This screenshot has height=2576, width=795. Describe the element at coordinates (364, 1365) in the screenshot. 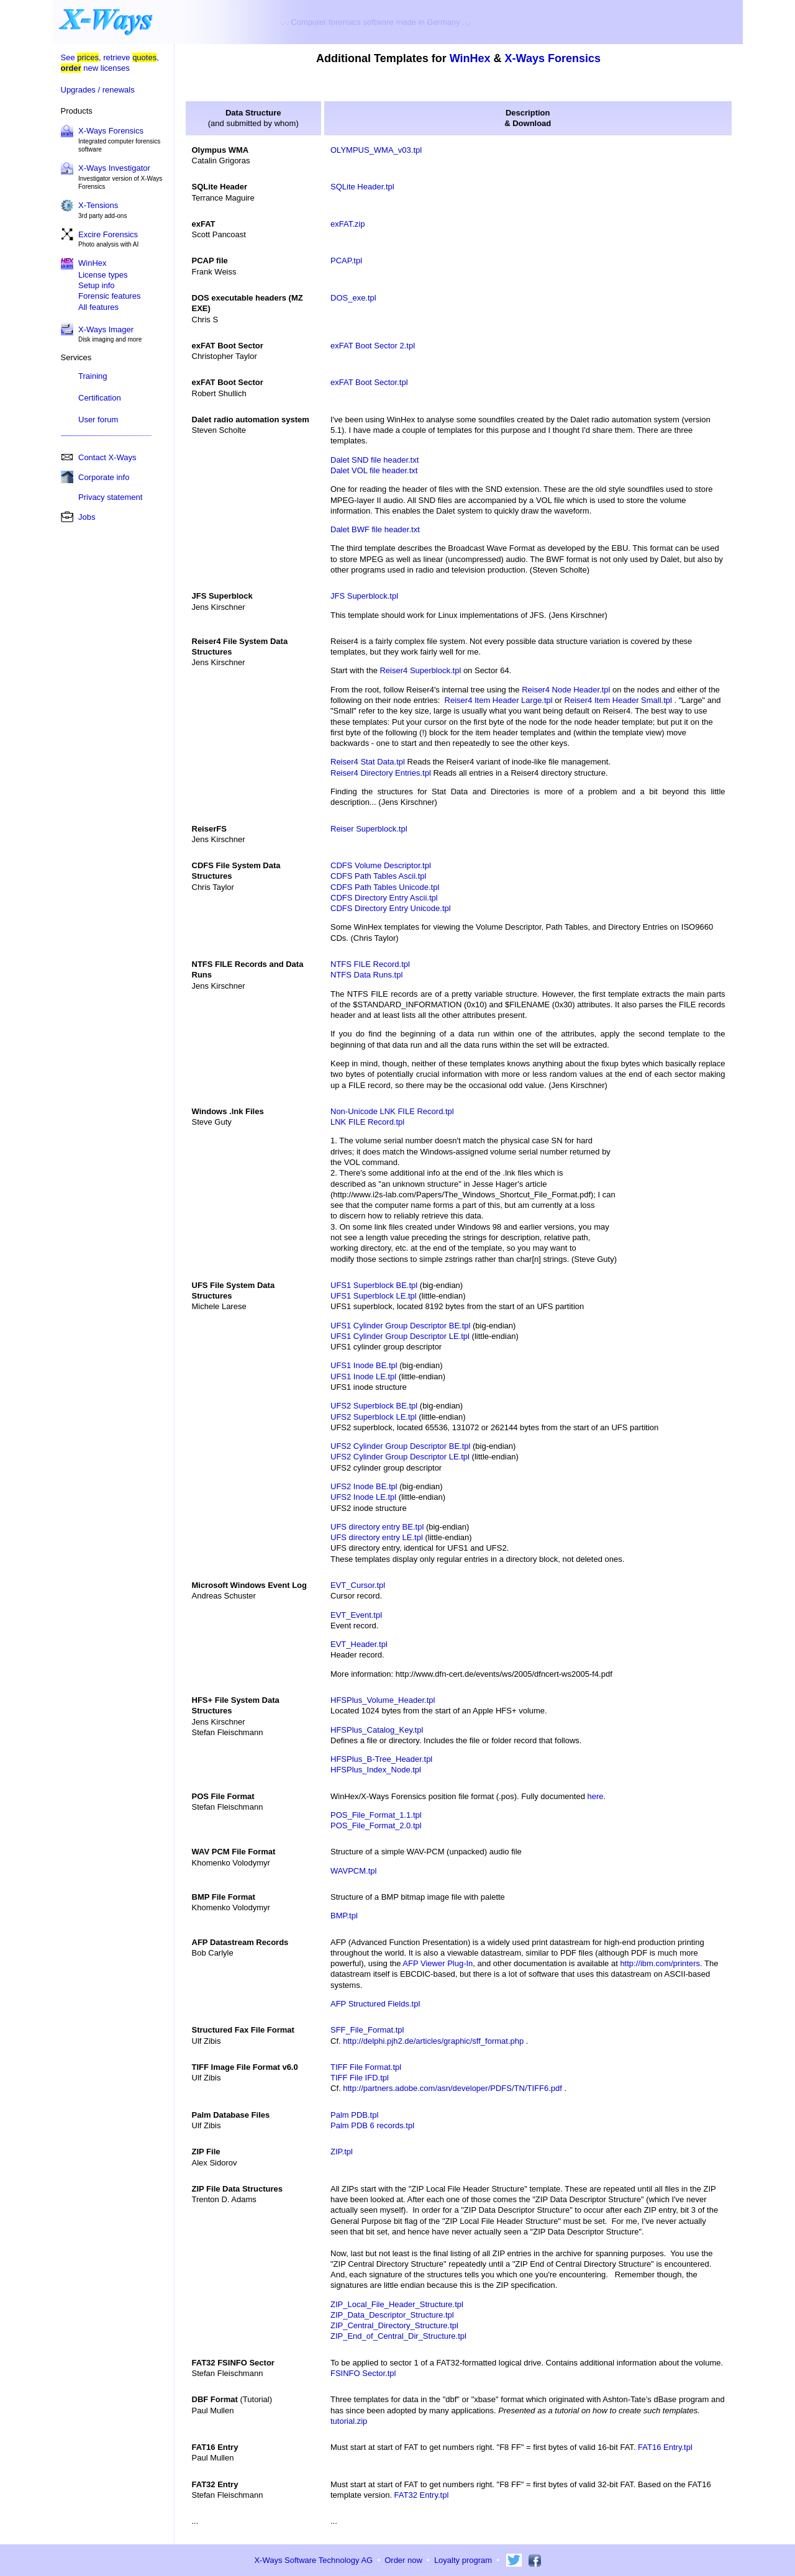

I see `UFS1 Inode BE.tpl` at that location.